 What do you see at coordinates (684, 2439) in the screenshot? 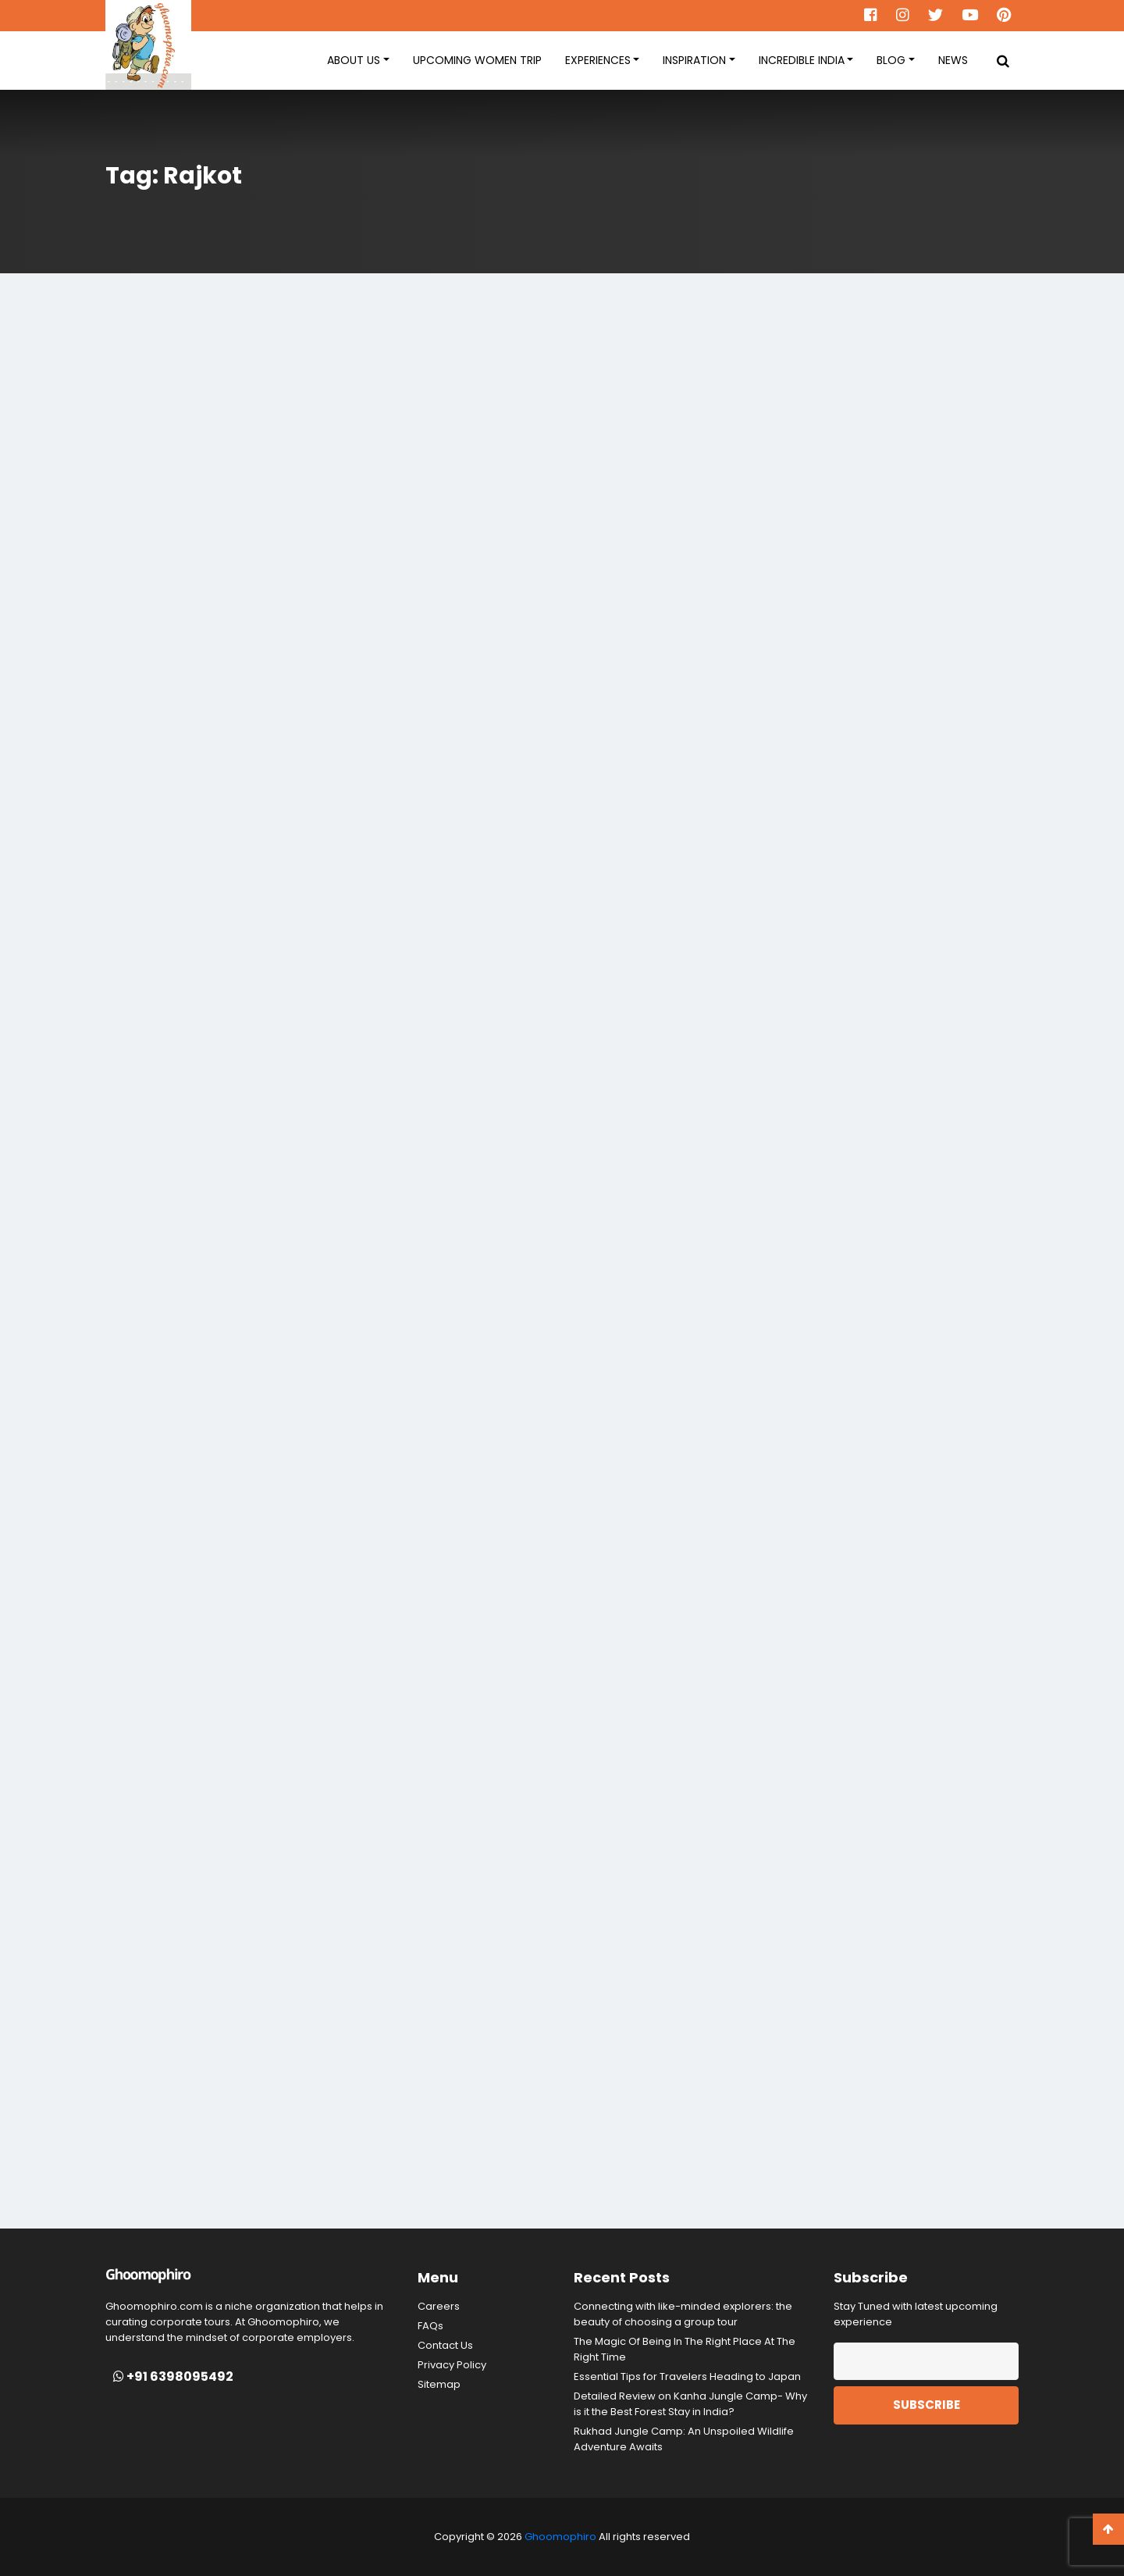
I see `Rukhad Jungle Camp: An Unspoiled Wildlife Adventure Awaits` at bounding box center [684, 2439].